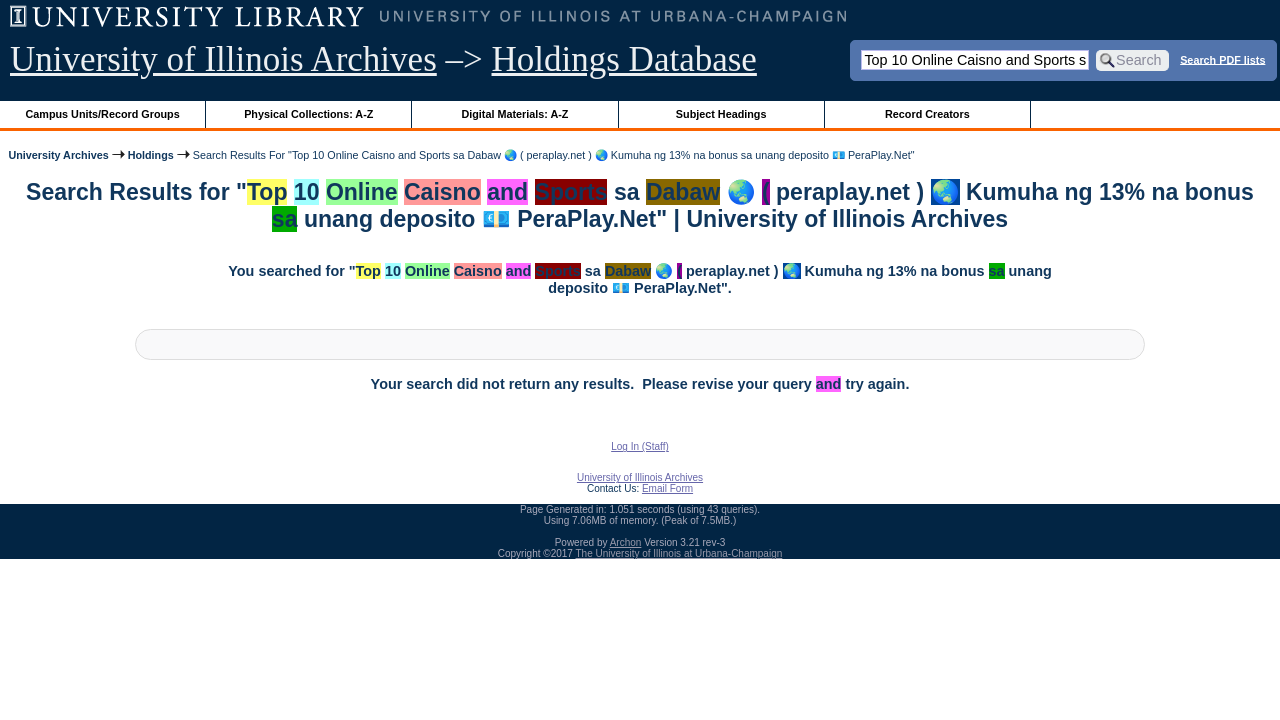 This screenshot has width=1280, height=720. I want to click on Search PDF lists, so click(1222, 59).